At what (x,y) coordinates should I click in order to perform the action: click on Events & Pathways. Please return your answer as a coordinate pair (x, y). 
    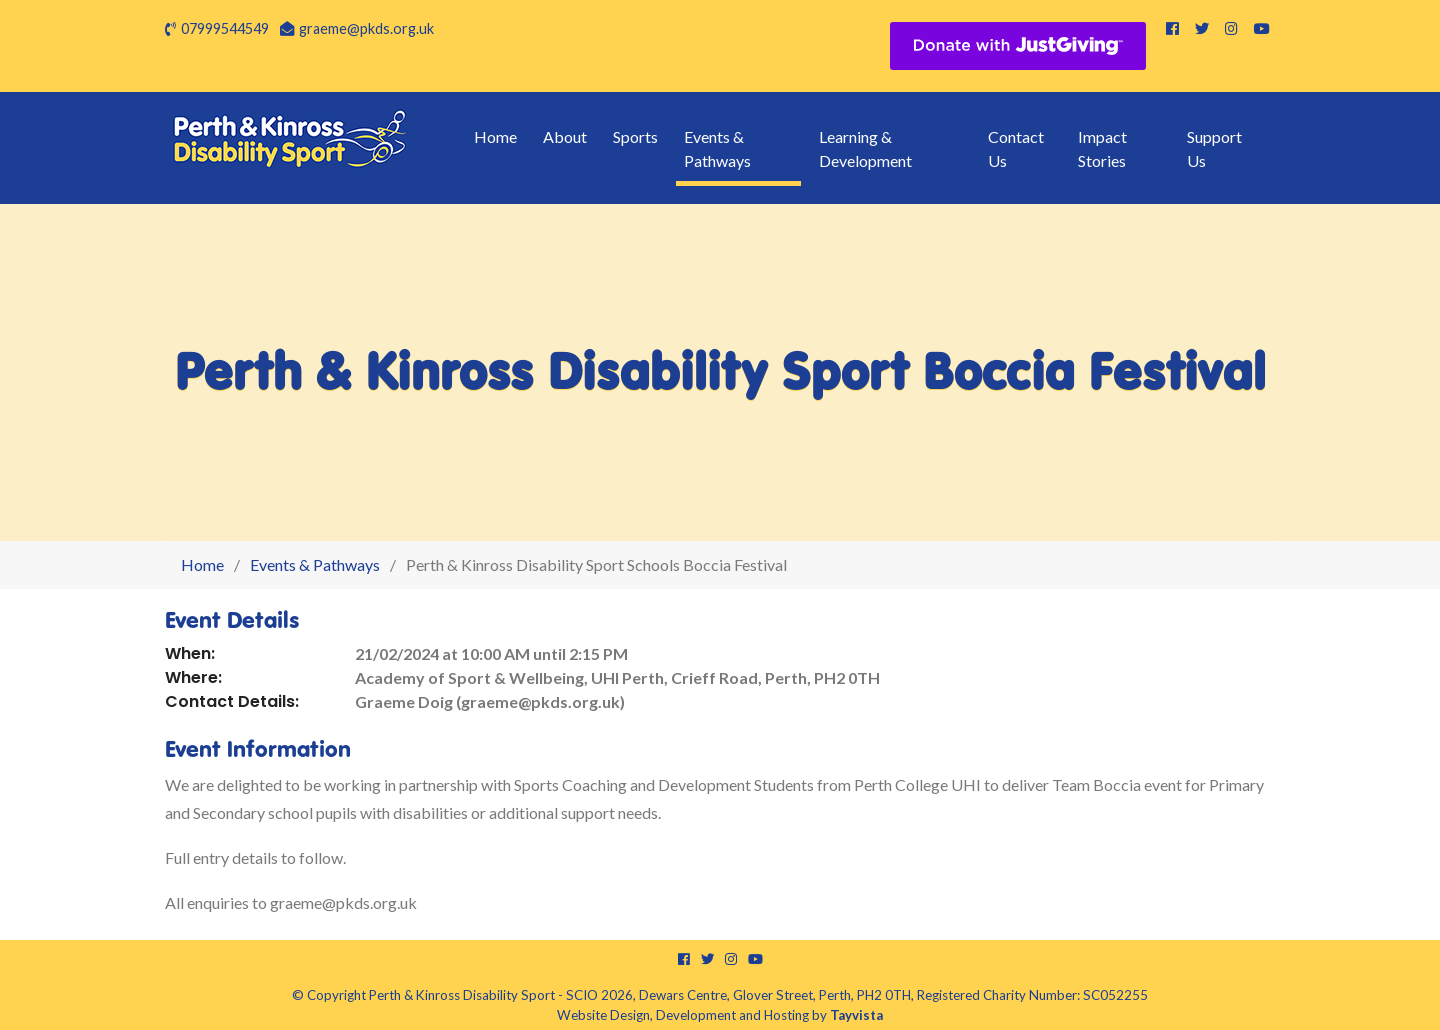
    Looking at the image, I should click on (717, 148).